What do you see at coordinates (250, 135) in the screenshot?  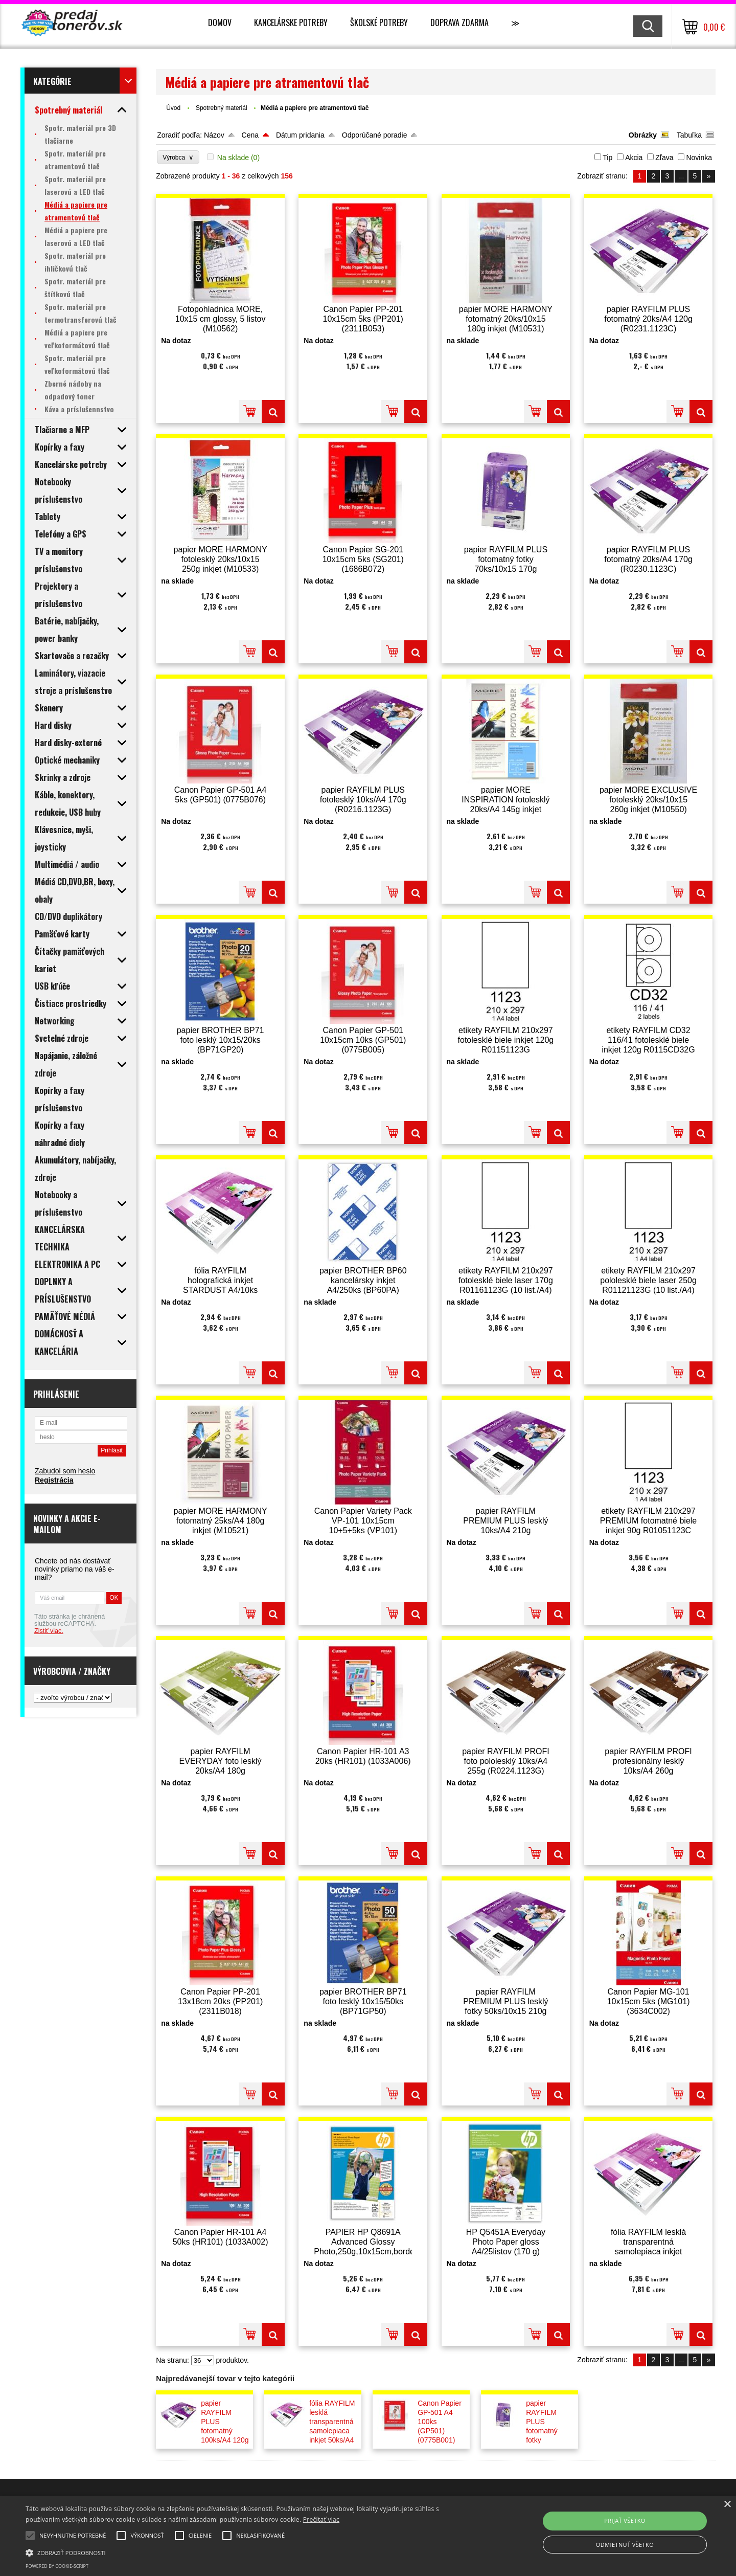 I see `Cena` at bounding box center [250, 135].